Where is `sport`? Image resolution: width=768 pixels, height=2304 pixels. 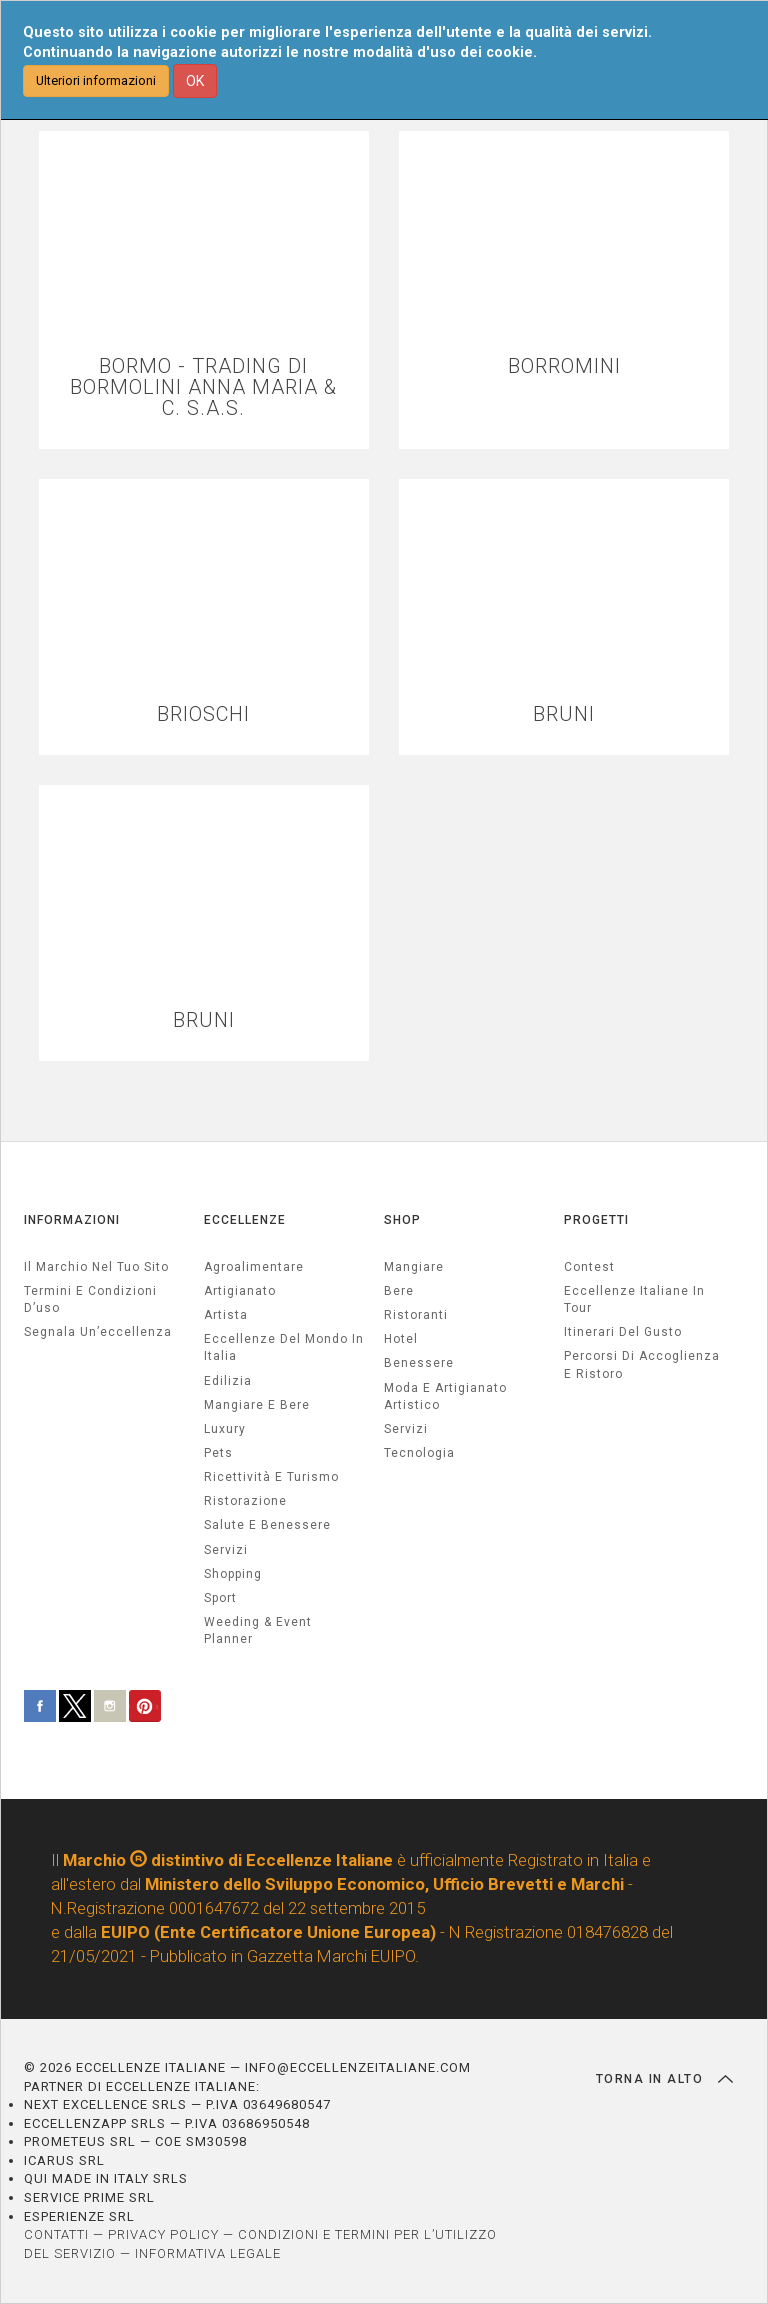
sport is located at coordinates (220, 1598).